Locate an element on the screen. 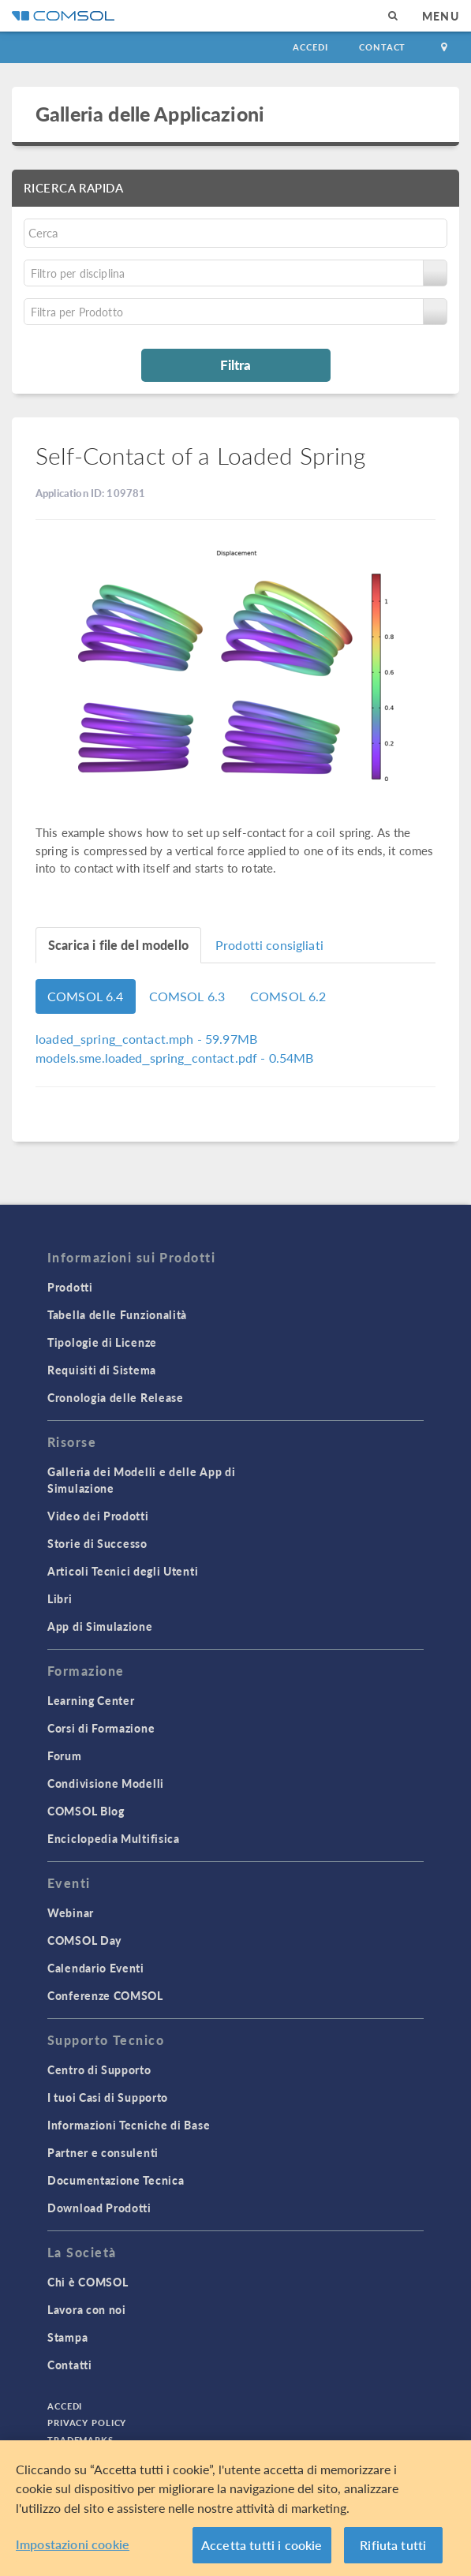 This screenshot has width=471, height=2576. Privacy Policy is located at coordinates (86, 2422).